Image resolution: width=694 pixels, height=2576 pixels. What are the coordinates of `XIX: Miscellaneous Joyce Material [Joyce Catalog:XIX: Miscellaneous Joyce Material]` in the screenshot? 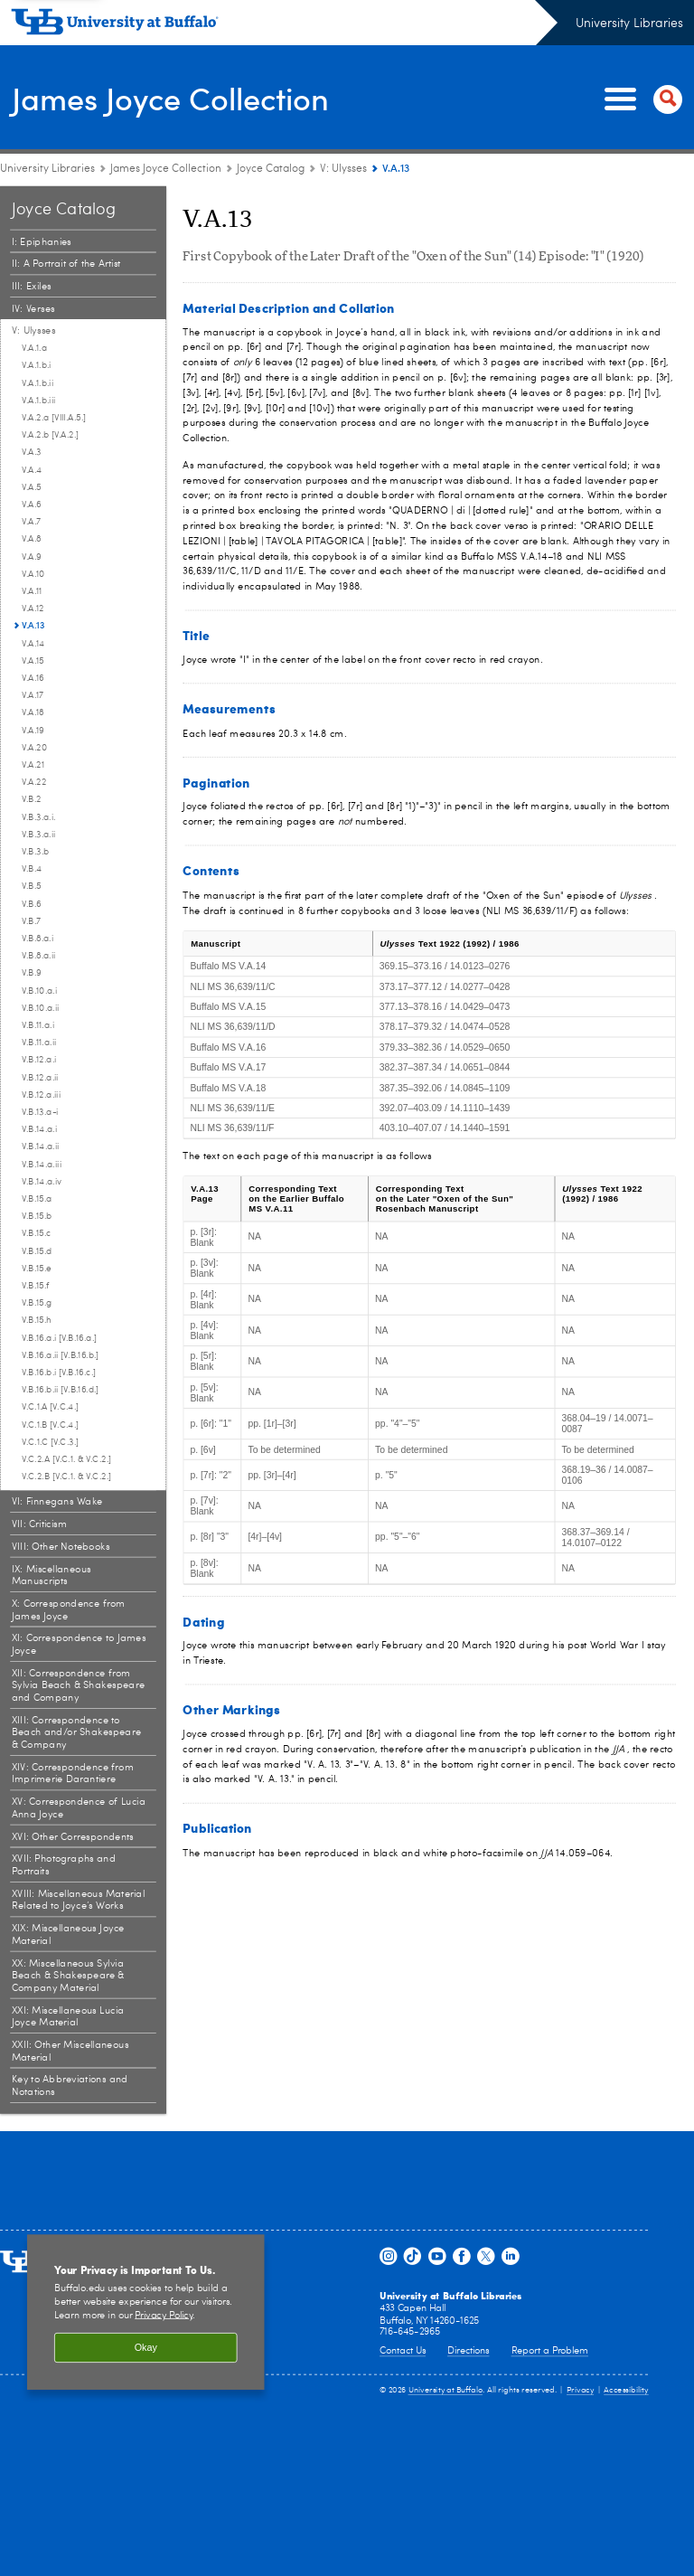 It's located at (68, 1934).